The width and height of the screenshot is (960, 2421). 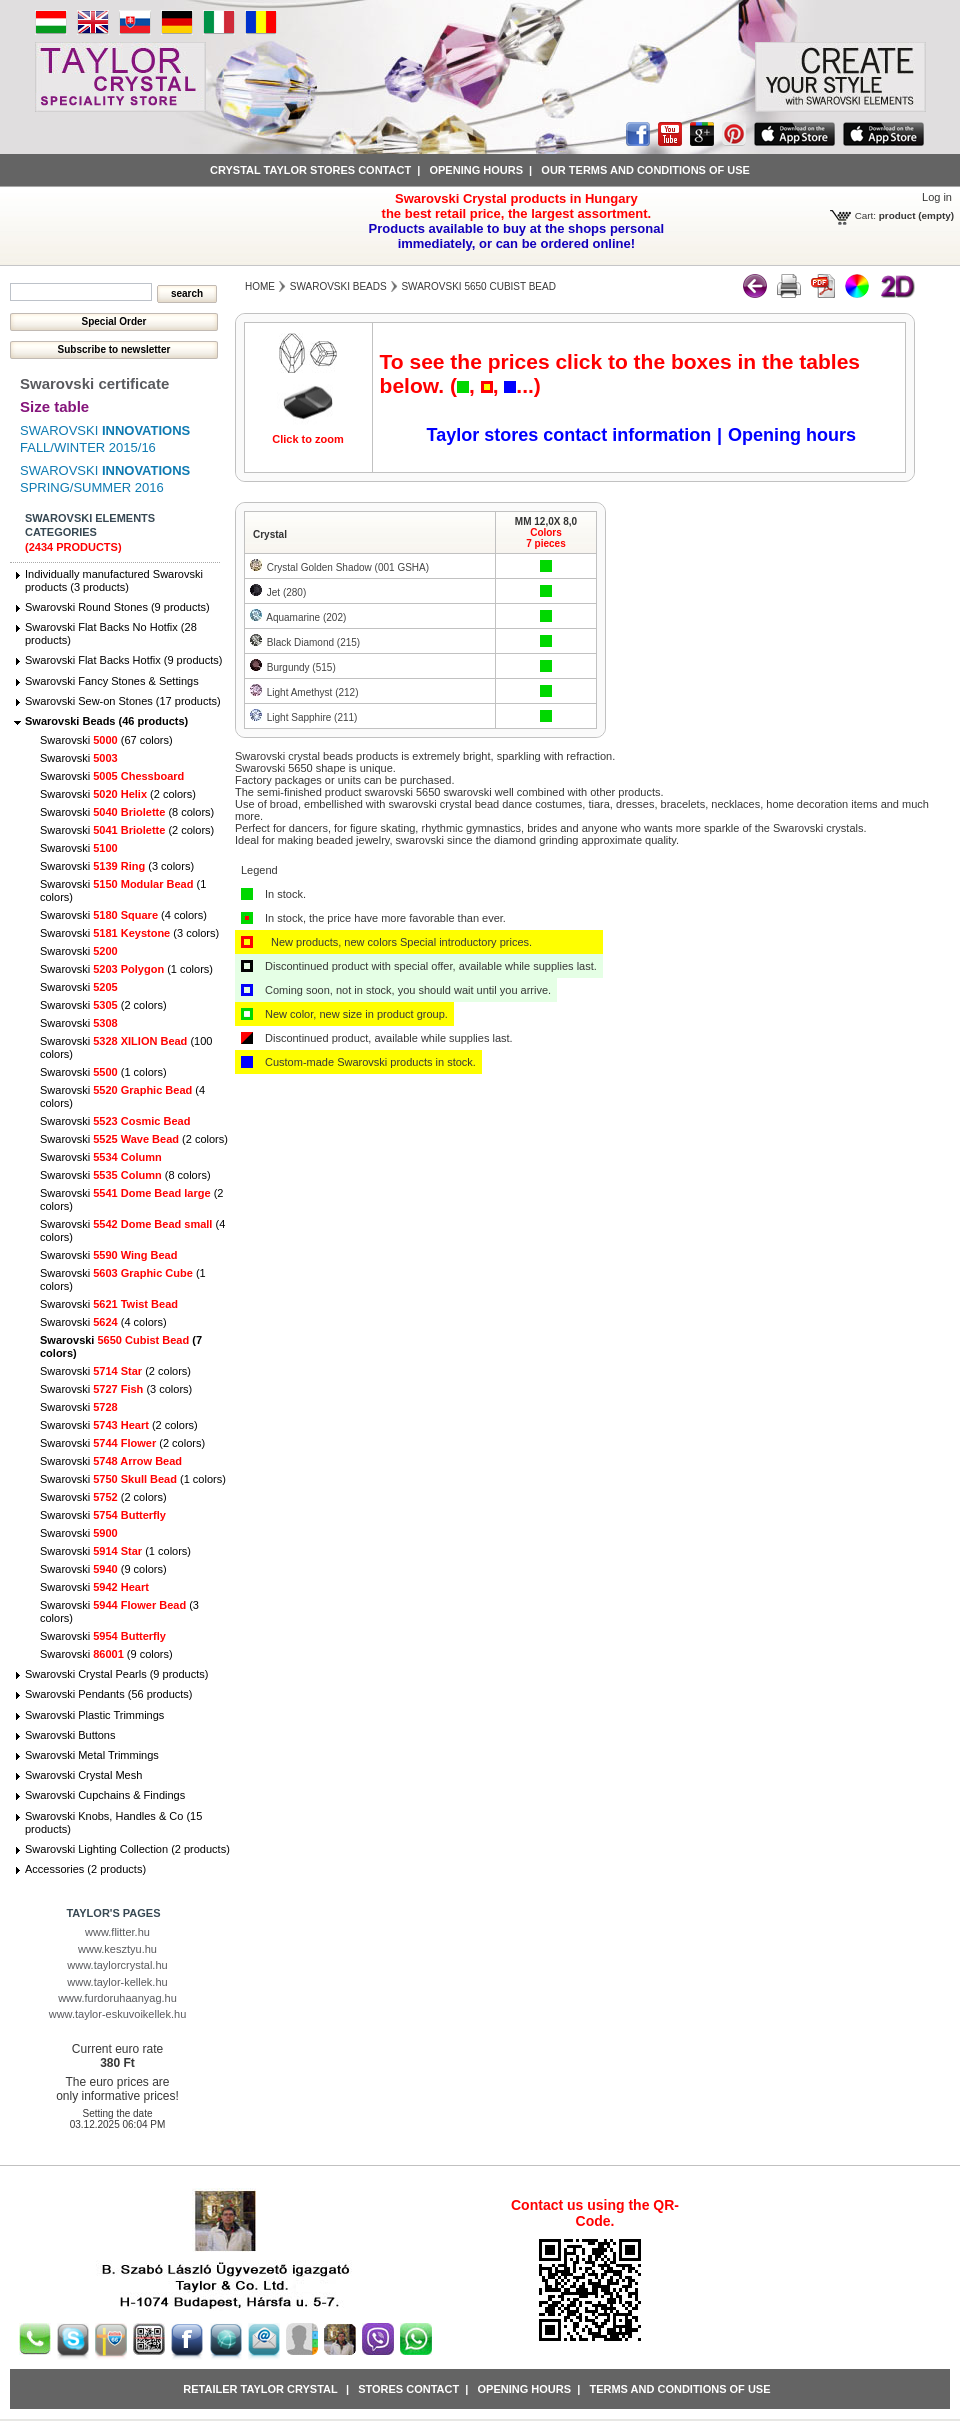 What do you see at coordinates (103, 1569) in the screenshot?
I see `Swarovski (9 colors)` at bounding box center [103, 1569].